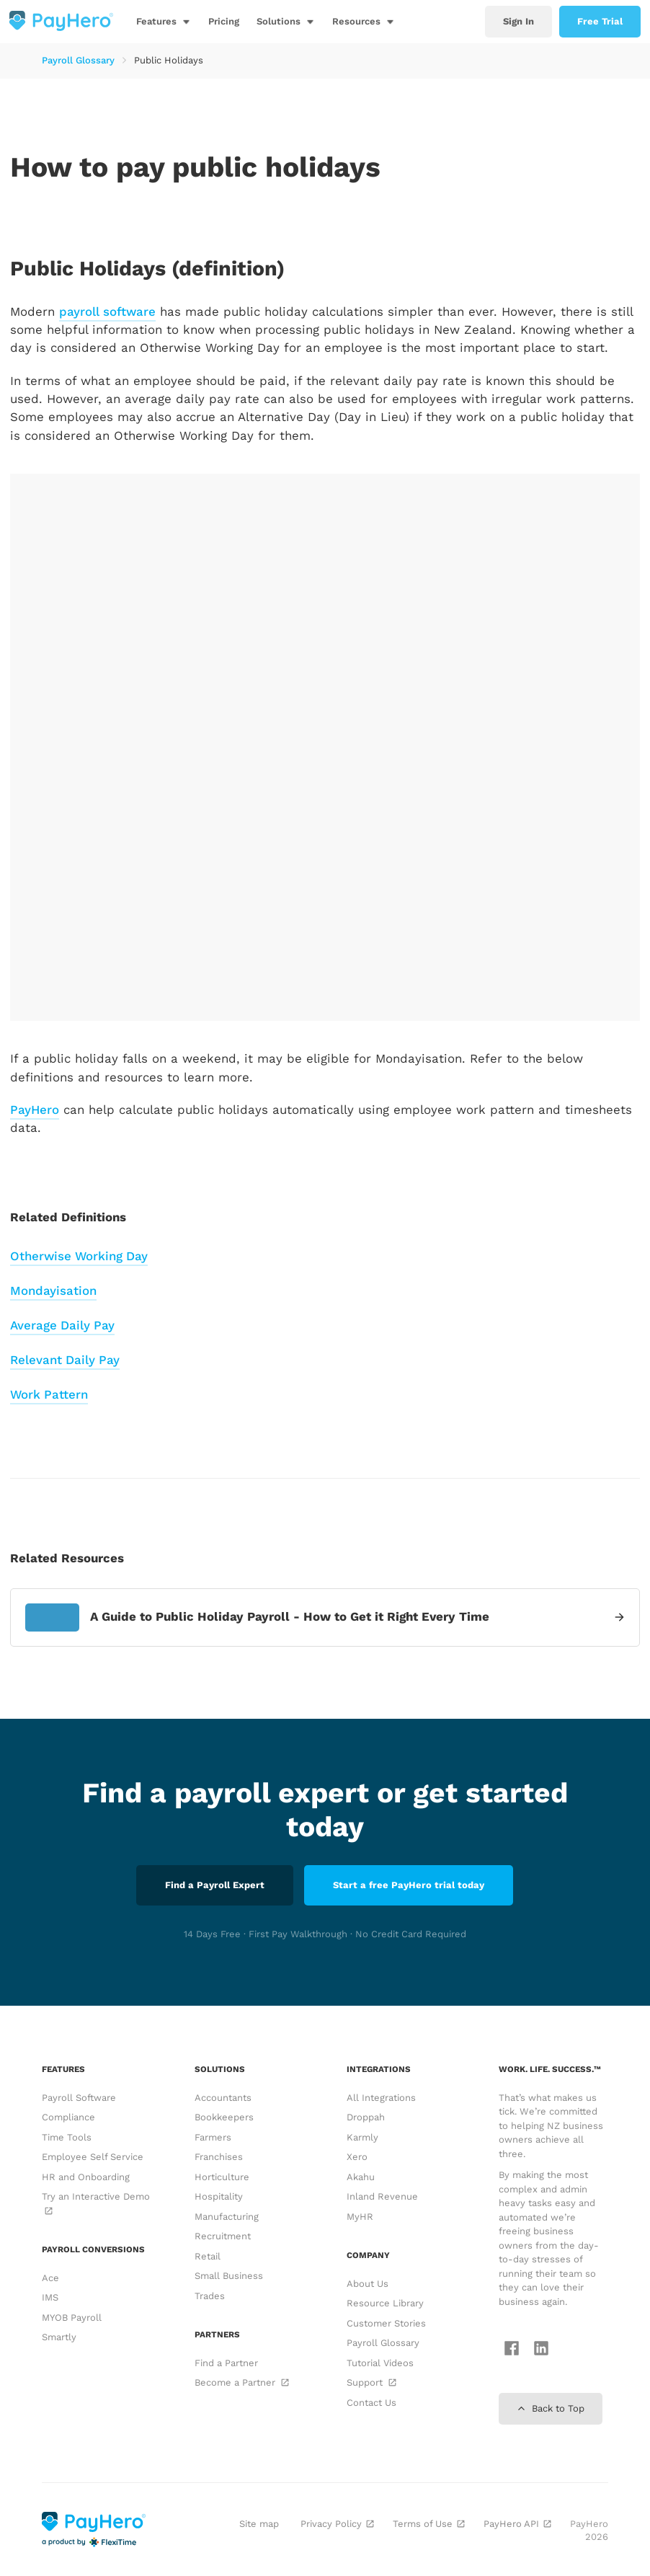  I want to click on Find a Partner, so click(226, 2363).